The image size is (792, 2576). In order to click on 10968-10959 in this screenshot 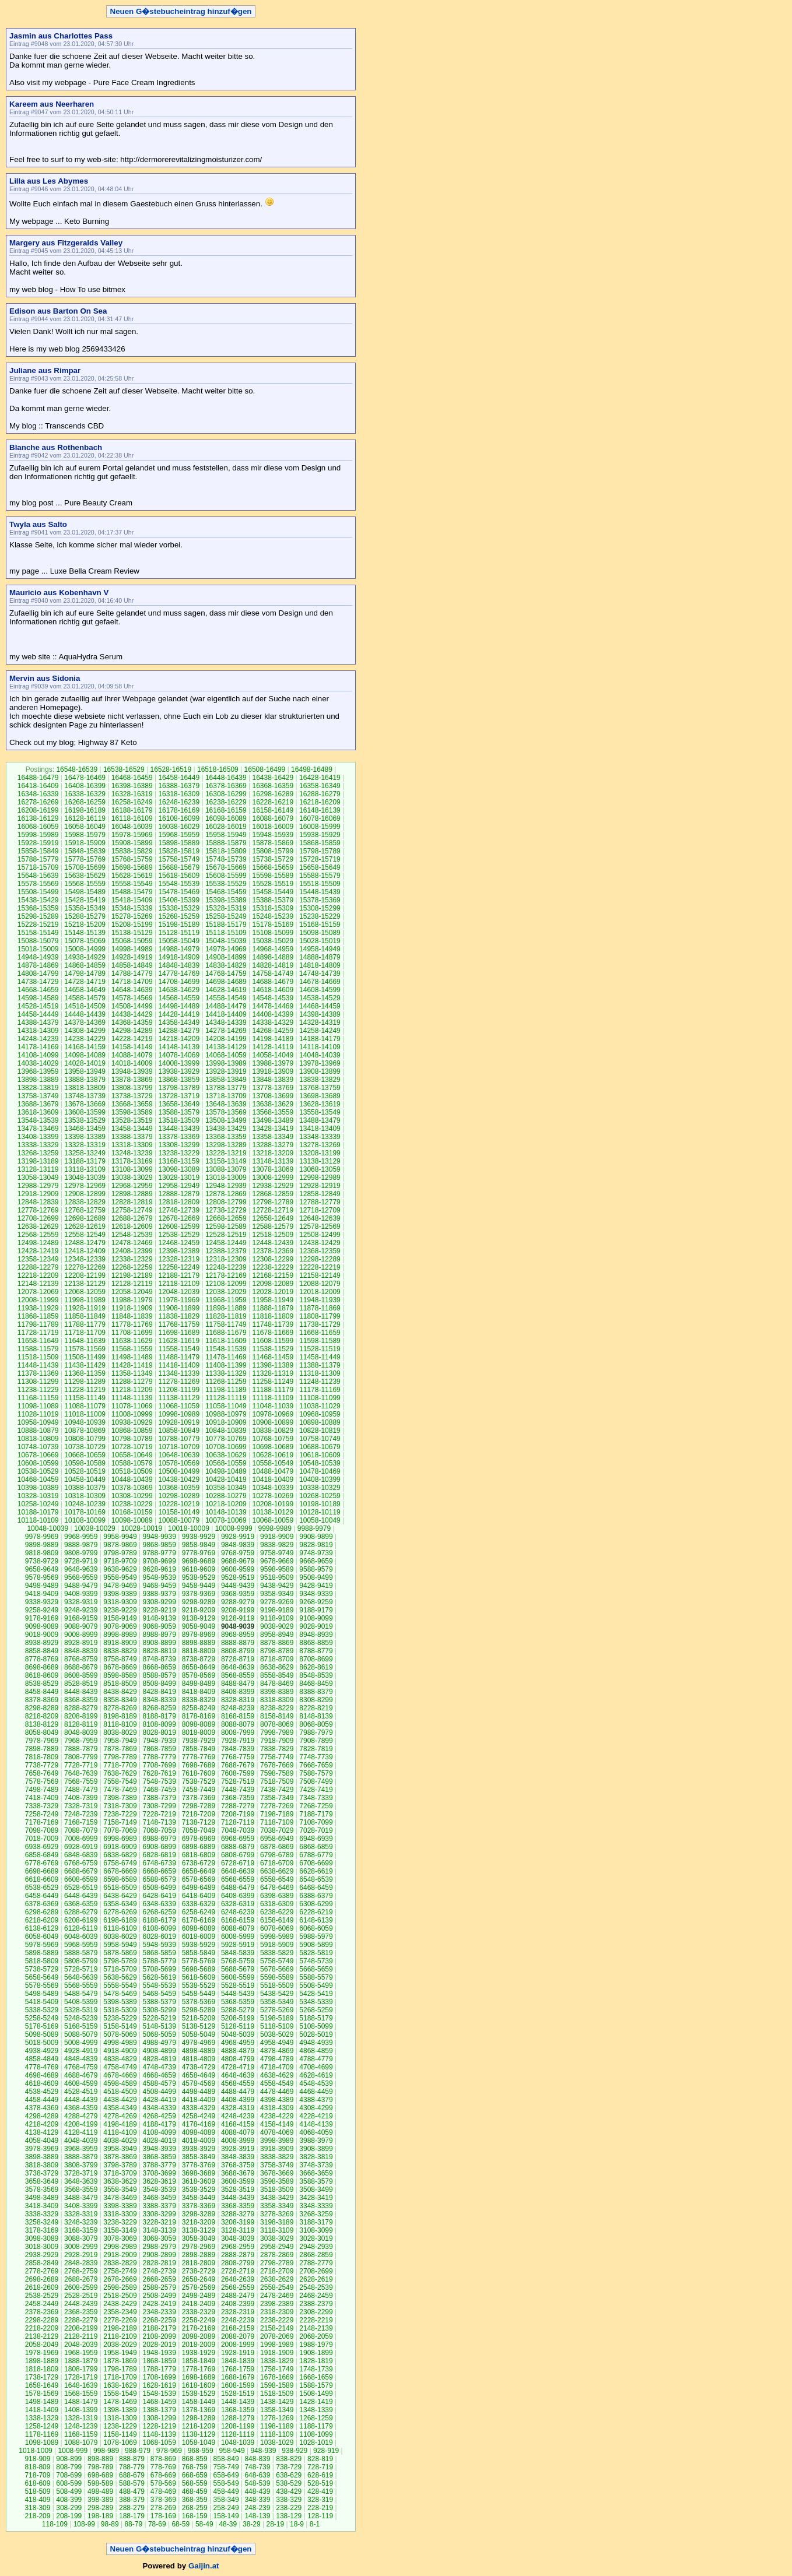, I will do `click(320, 1414)`.